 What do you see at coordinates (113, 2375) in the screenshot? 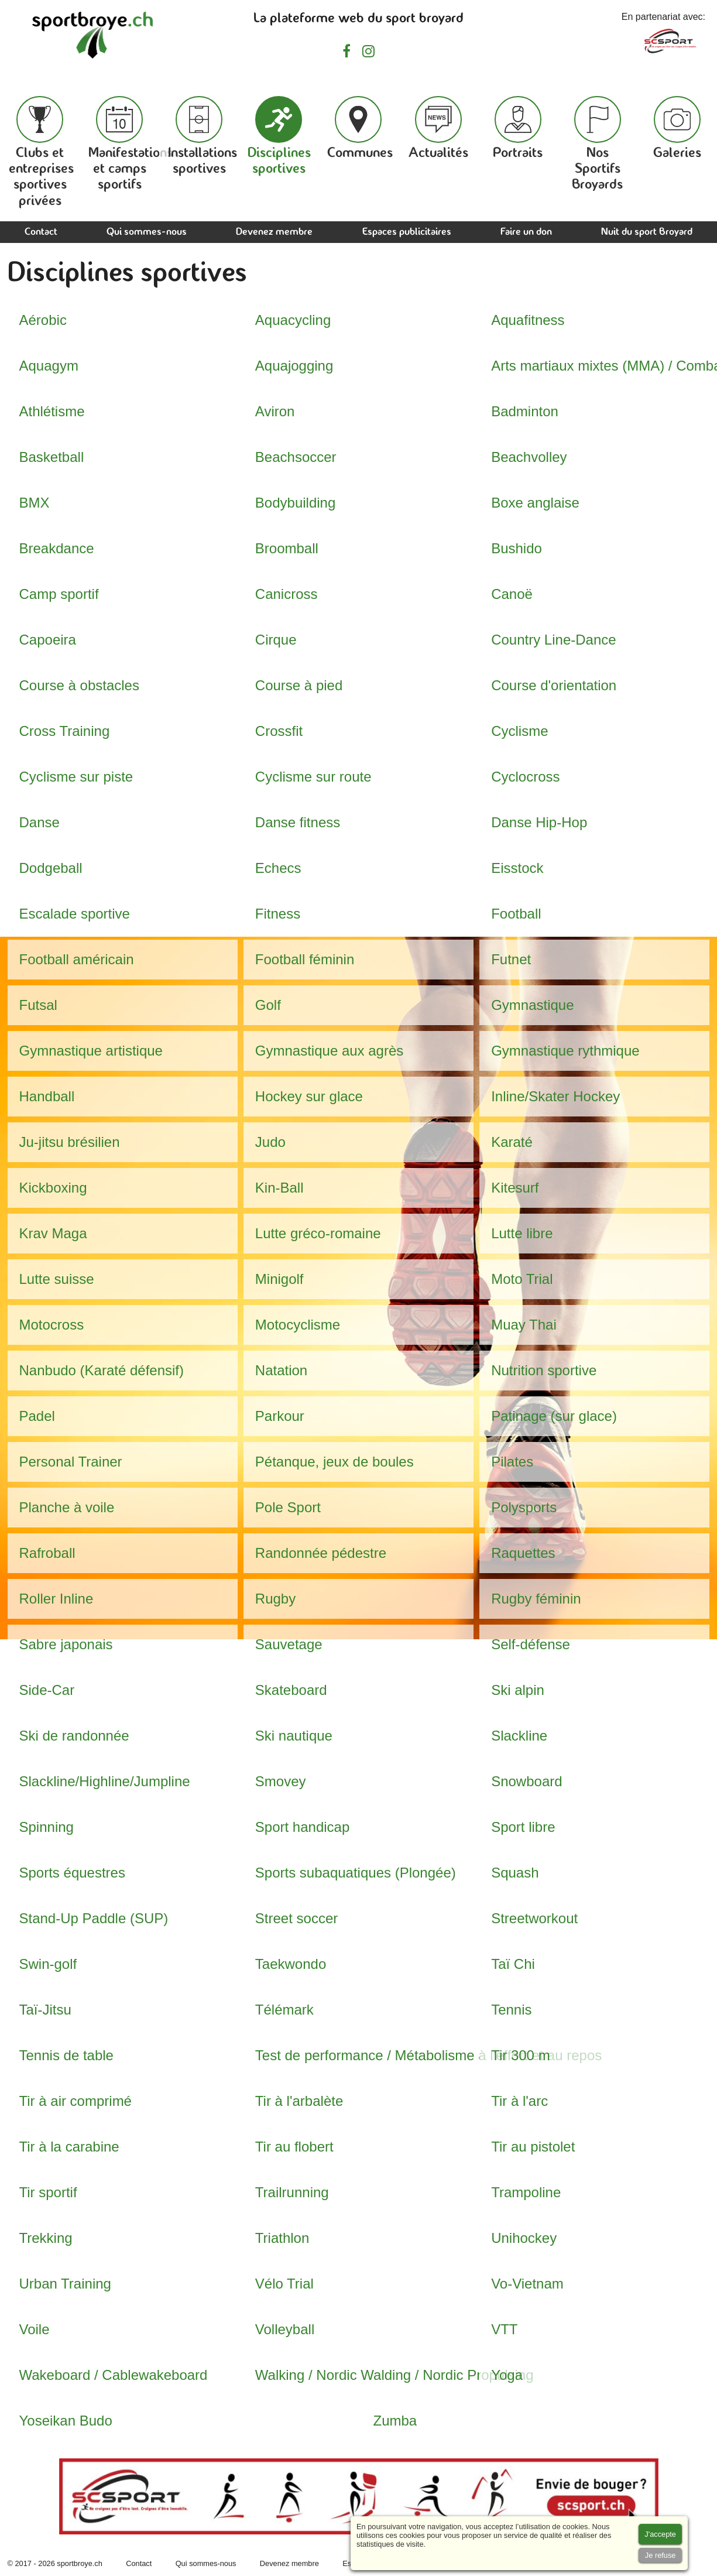
I see `Wakeboard / Cablewakeboard` at bounding box center [113, 2375].